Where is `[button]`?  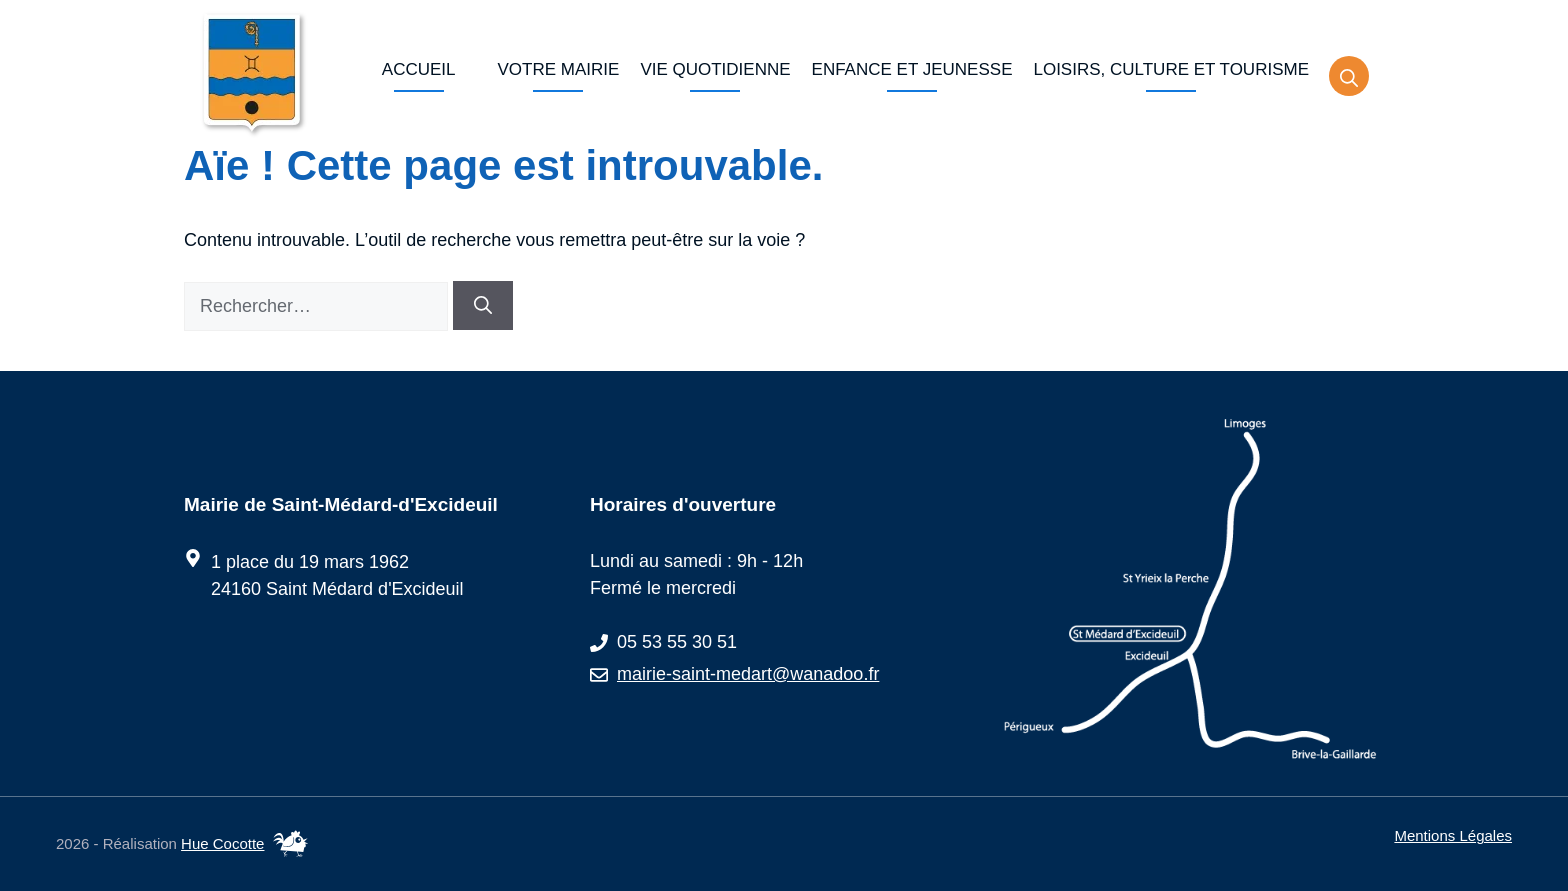 [button] is located at coordinates (1349, 76).